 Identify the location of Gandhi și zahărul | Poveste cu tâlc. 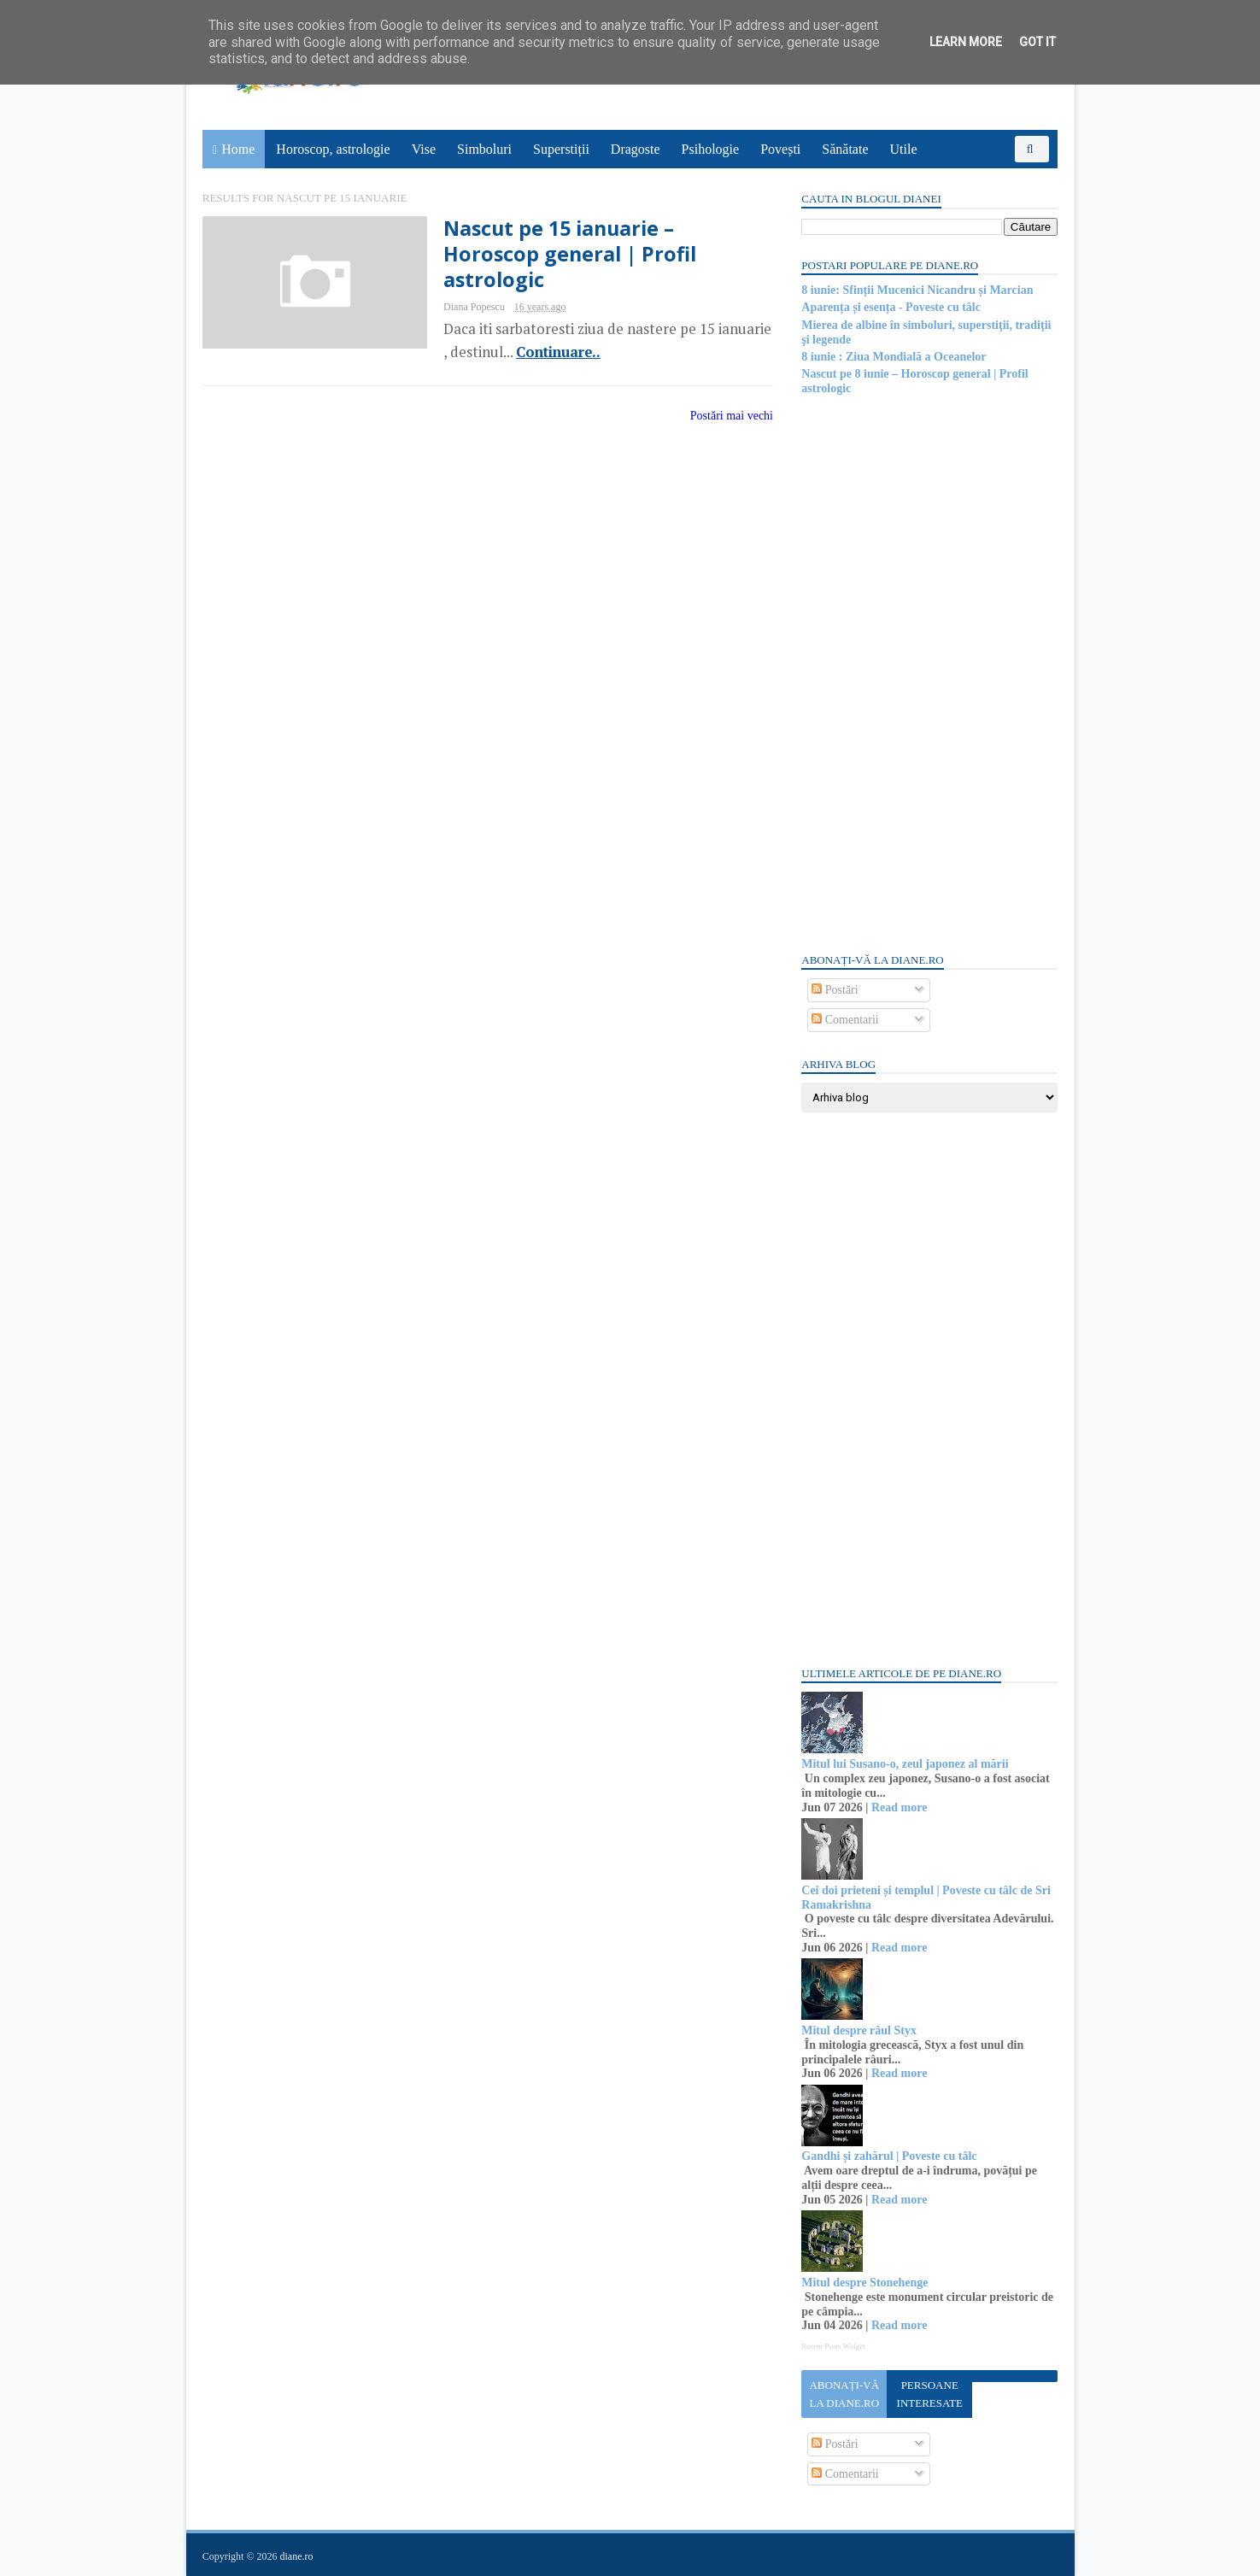
(888, 2156).